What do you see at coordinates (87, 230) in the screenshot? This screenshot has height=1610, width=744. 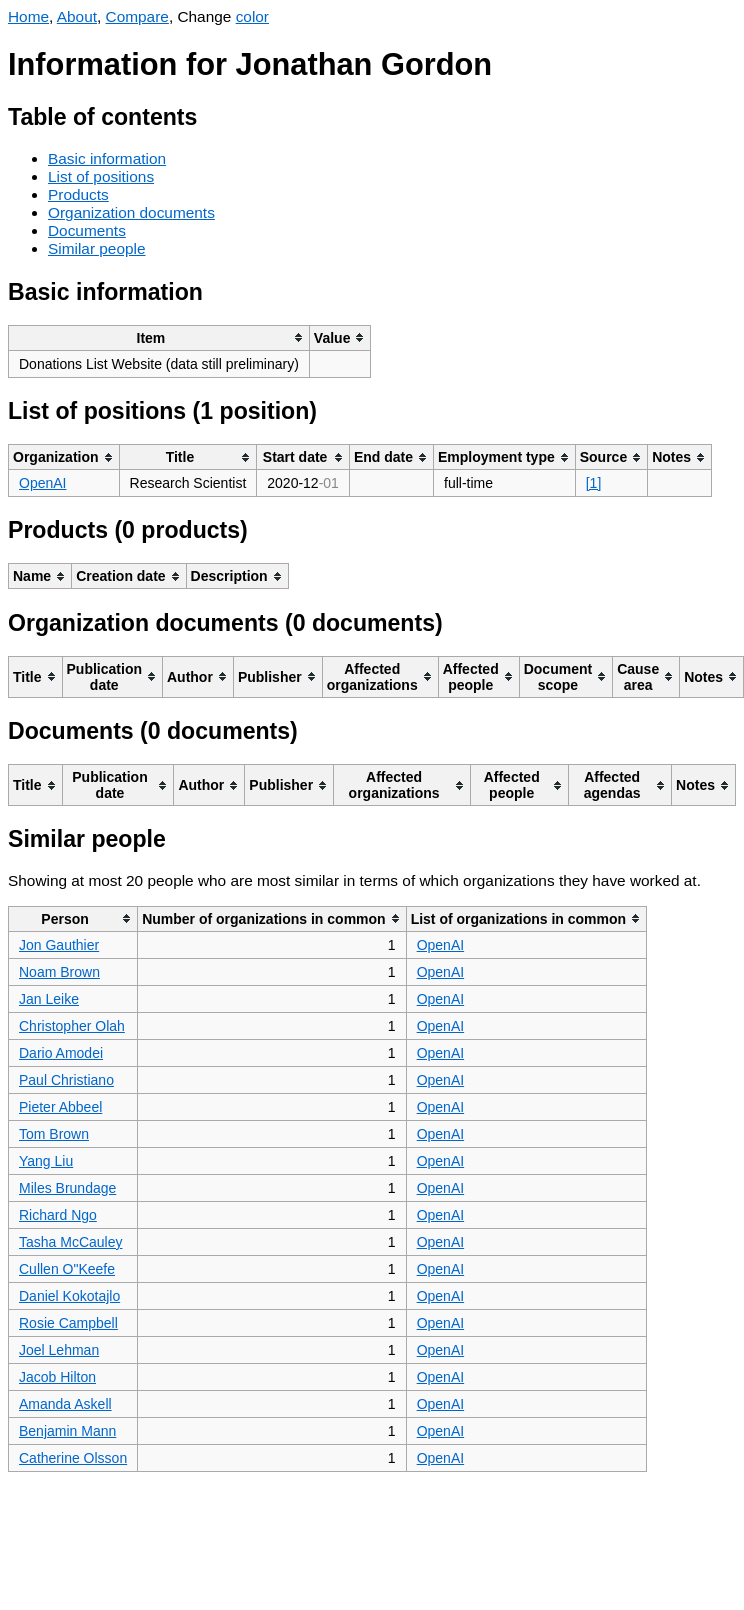 I see `Documents` at bounding box center [87, 230].